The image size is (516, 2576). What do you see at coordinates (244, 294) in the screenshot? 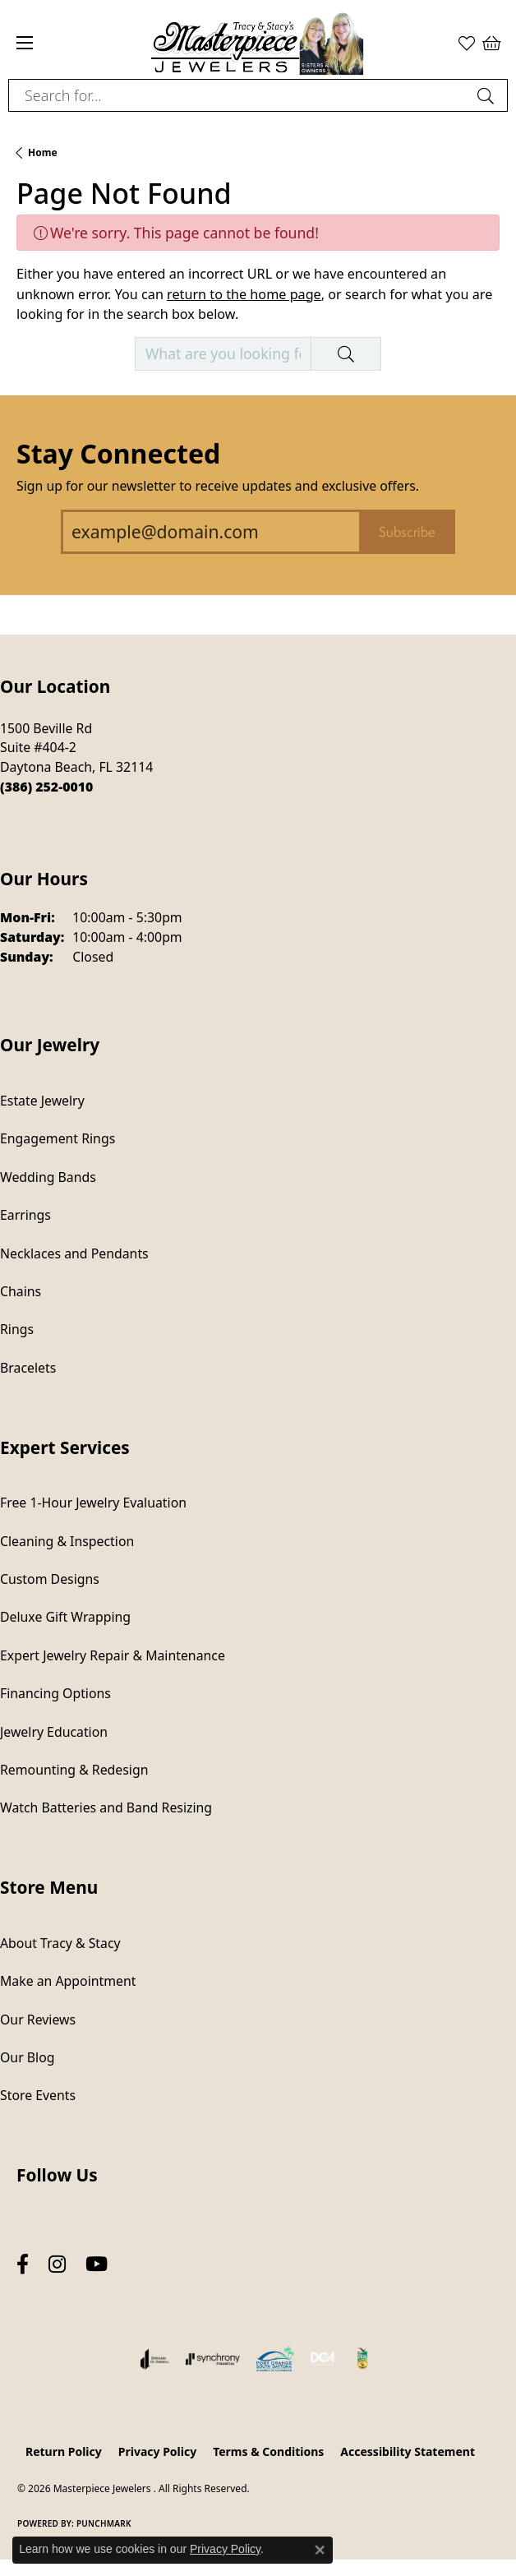
I see `return to the home page` at bounding box center [244, 294].